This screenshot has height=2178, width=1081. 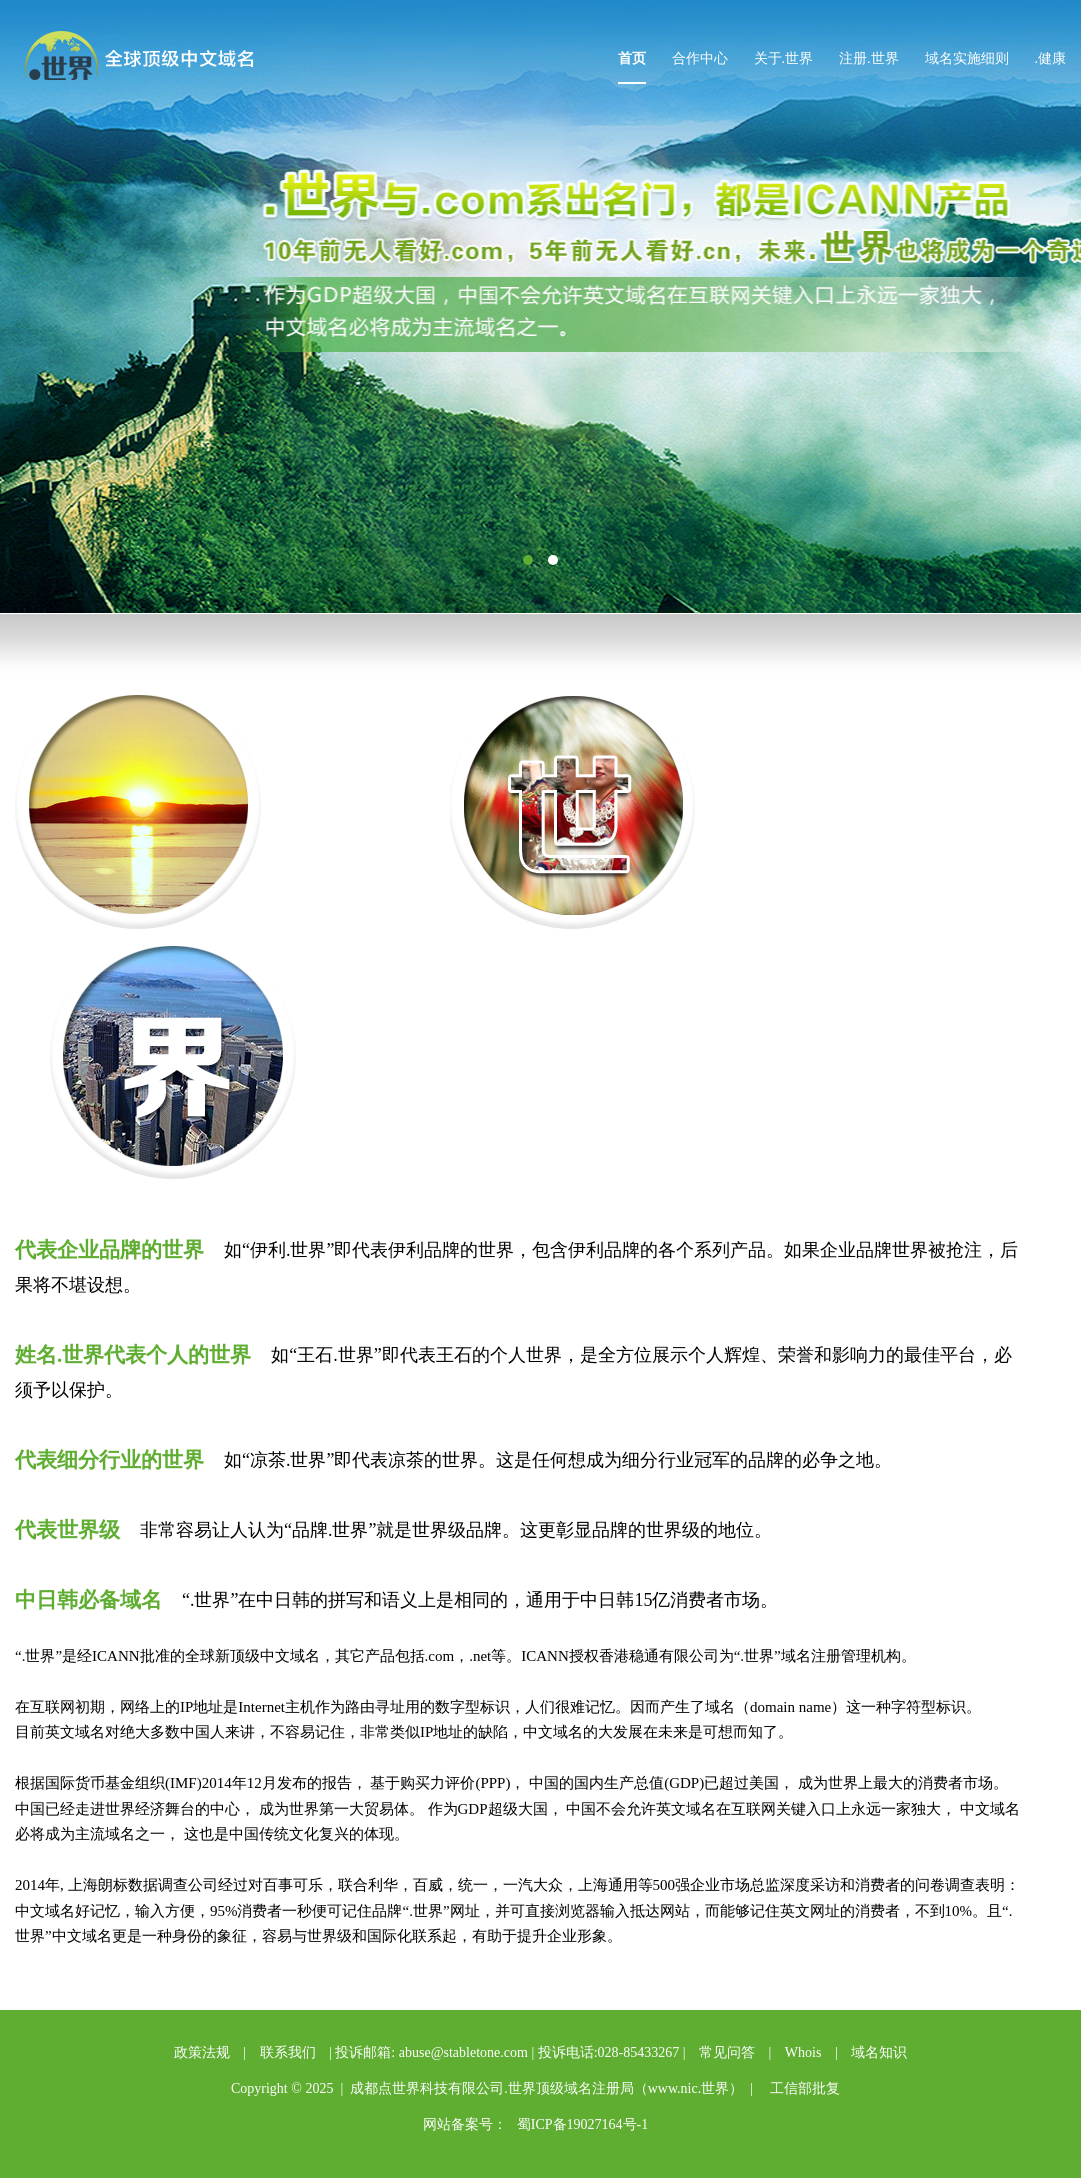 I want to click on 关于.世界, so click(x=784, y=58).